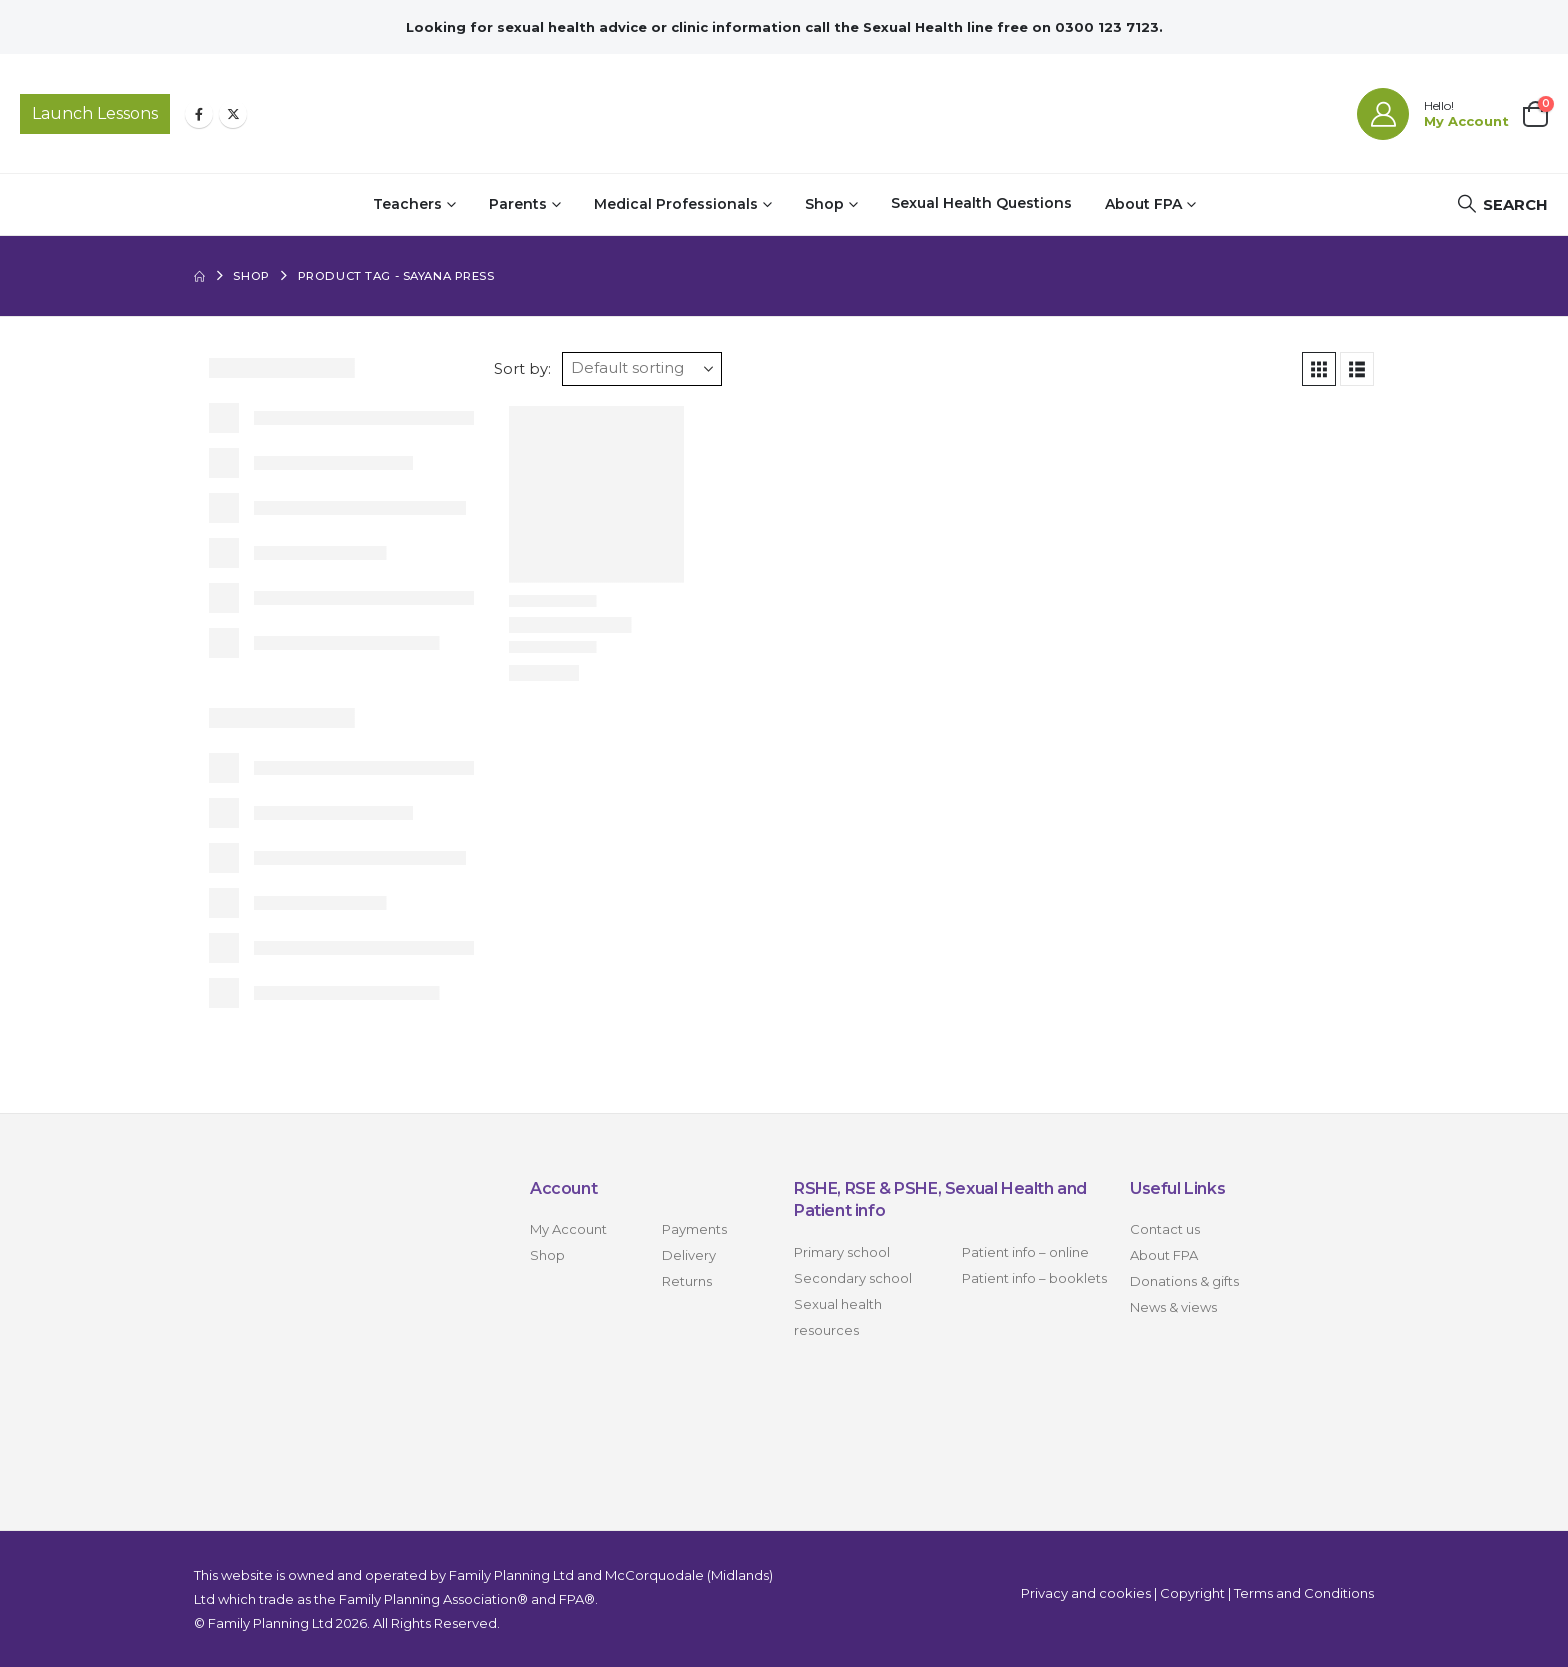 This screenshot has height=1667, width=1568. I want to click on [Site Logo], so click(784, 113).